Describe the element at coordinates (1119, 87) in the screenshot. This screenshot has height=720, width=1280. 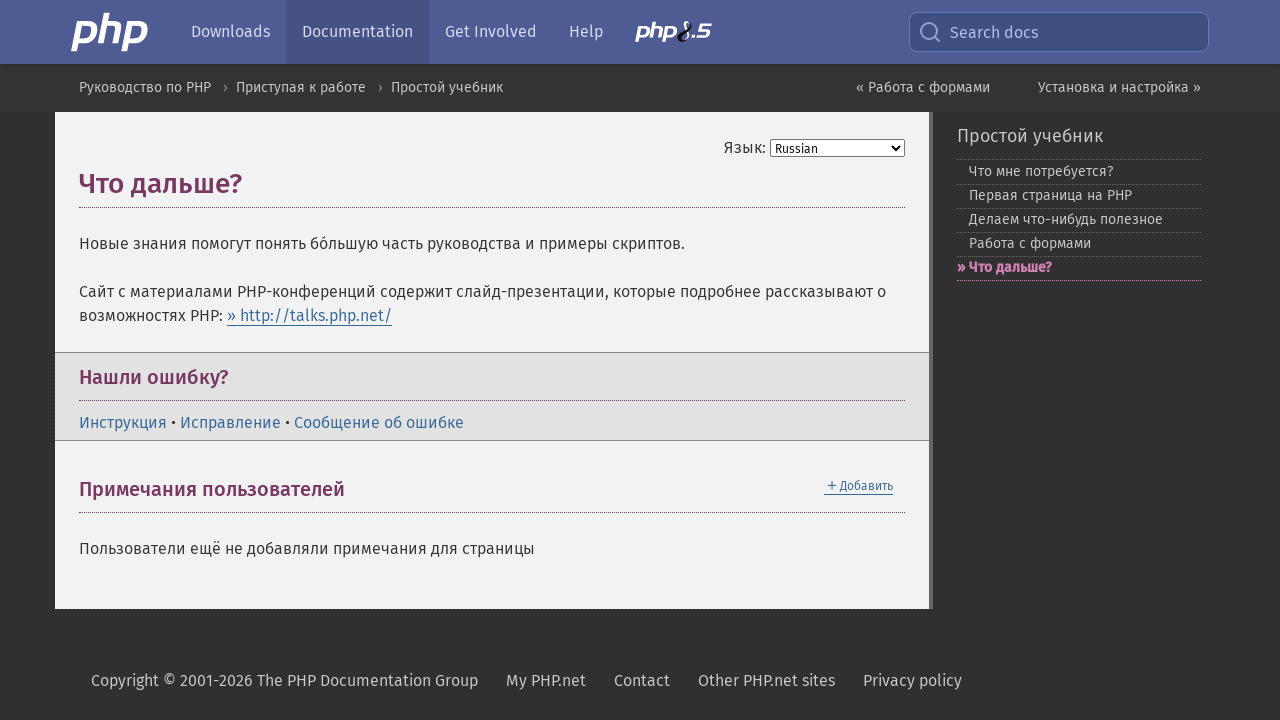
I see `Установка и настройка »` at that location.